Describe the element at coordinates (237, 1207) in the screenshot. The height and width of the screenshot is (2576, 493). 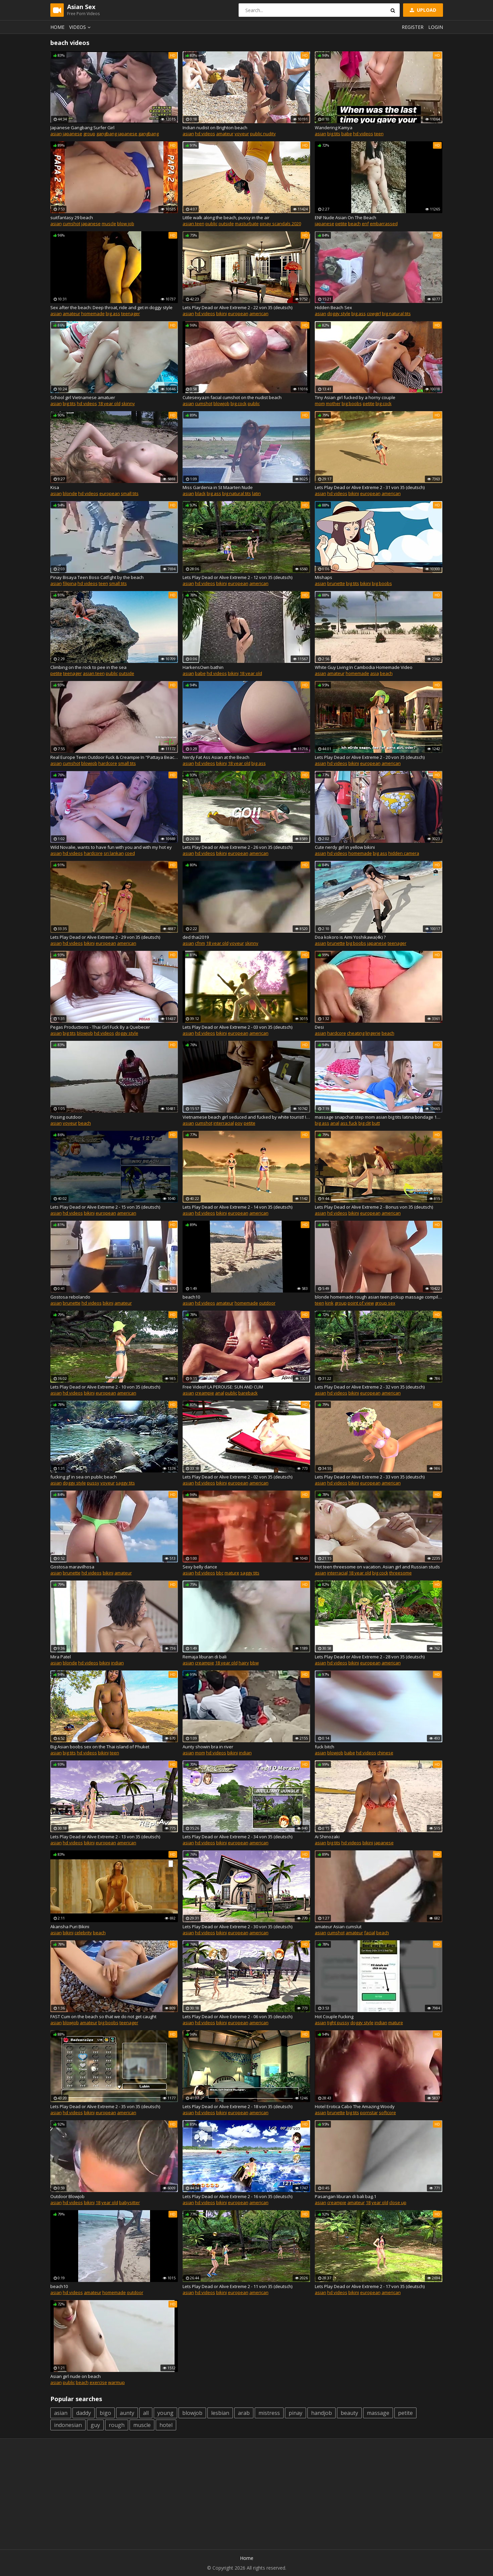
I see `Lets Play Dead or Alive Extreme 2 - 14 von 35 (deutsch)` at that location.